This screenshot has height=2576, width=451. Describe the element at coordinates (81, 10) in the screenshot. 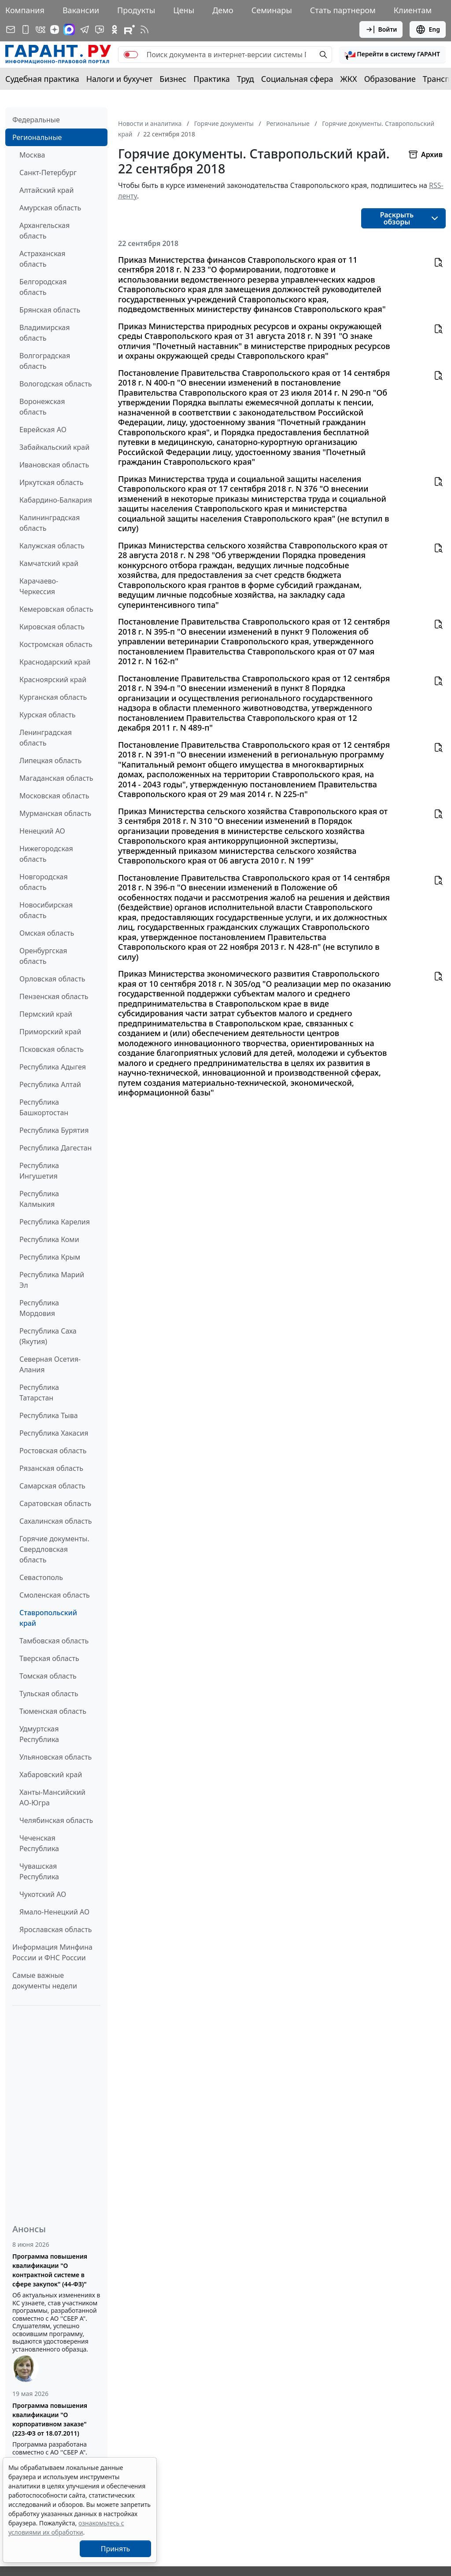

I see `Вакансии` at that location.